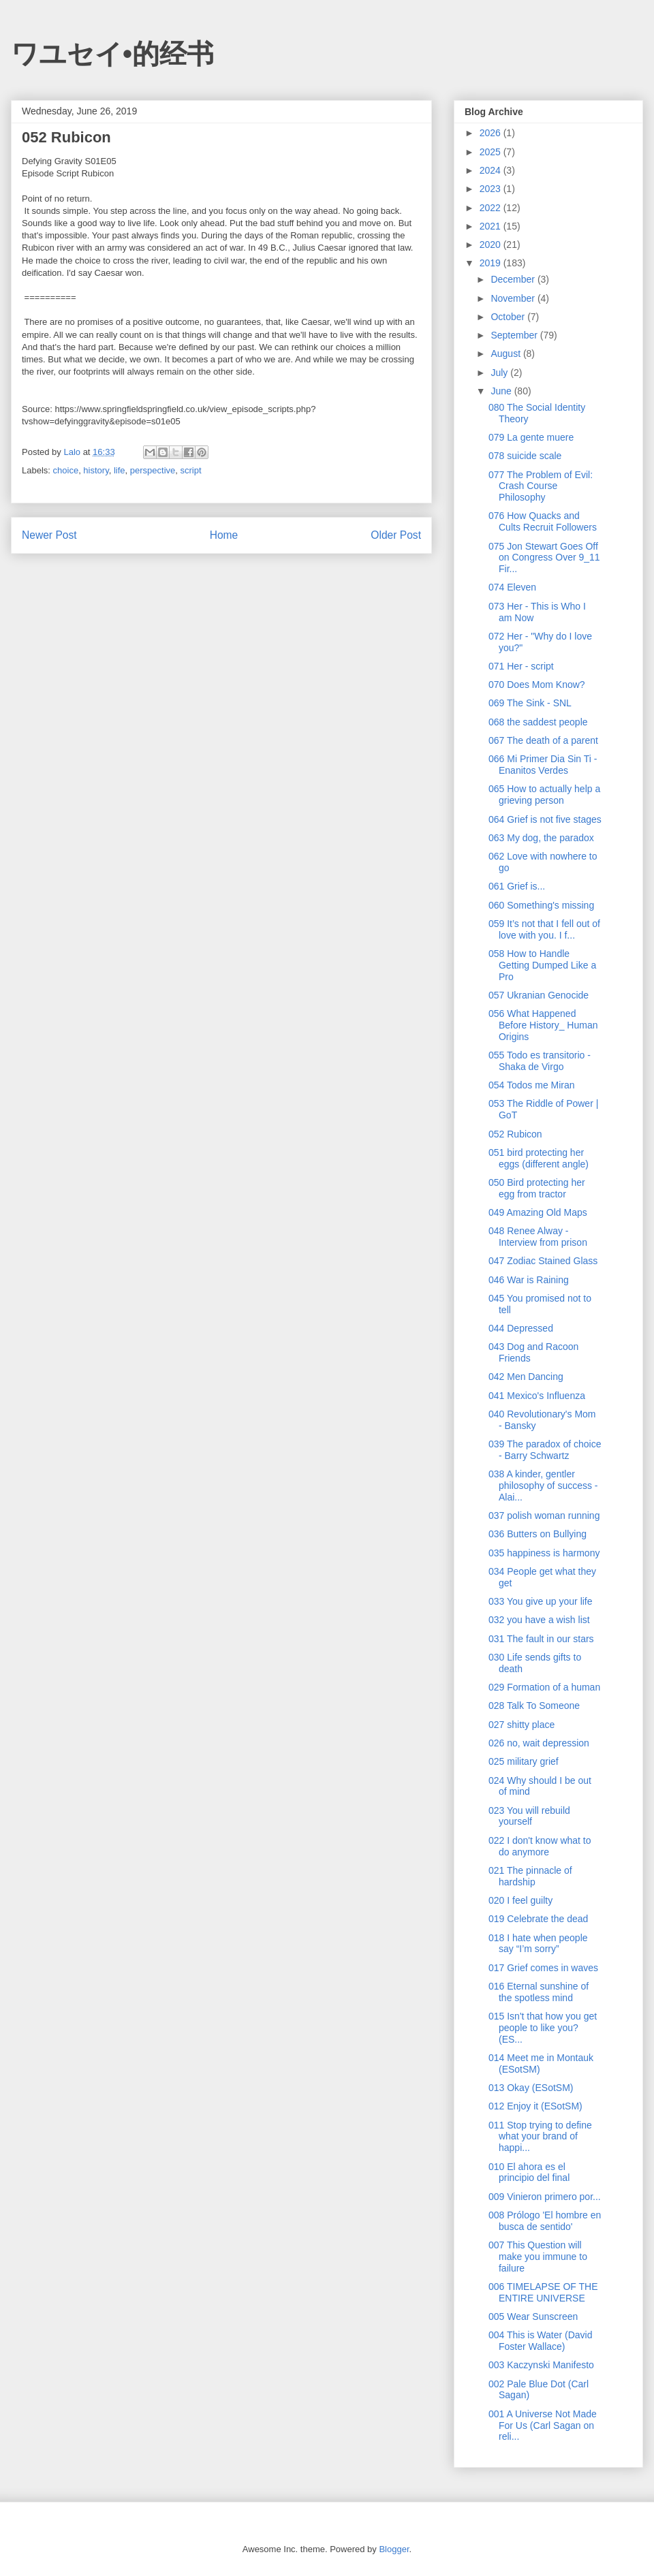  I want to click on 075 Jon Stewart Goes Off on Congress Over 9_11 Fir..., so click(544, 558).